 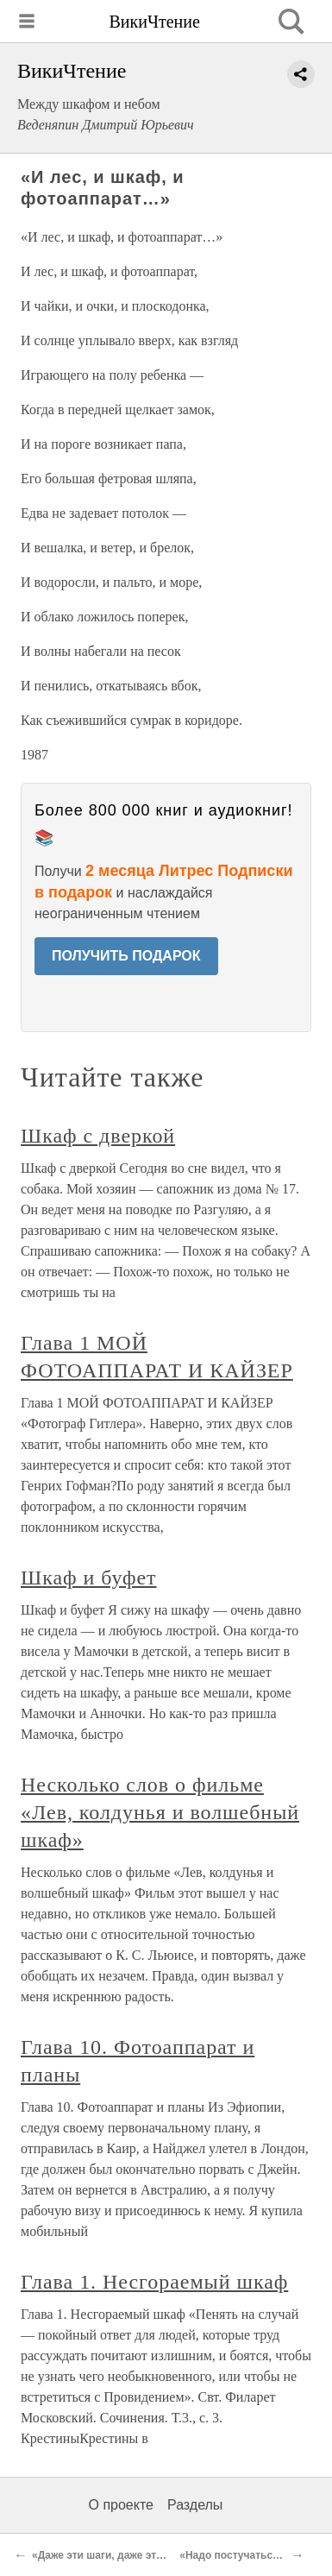 I want to click on Несколько слов о фильме «Лев, колдунья и волшебный шкаф», so click(x=160, y=1812).